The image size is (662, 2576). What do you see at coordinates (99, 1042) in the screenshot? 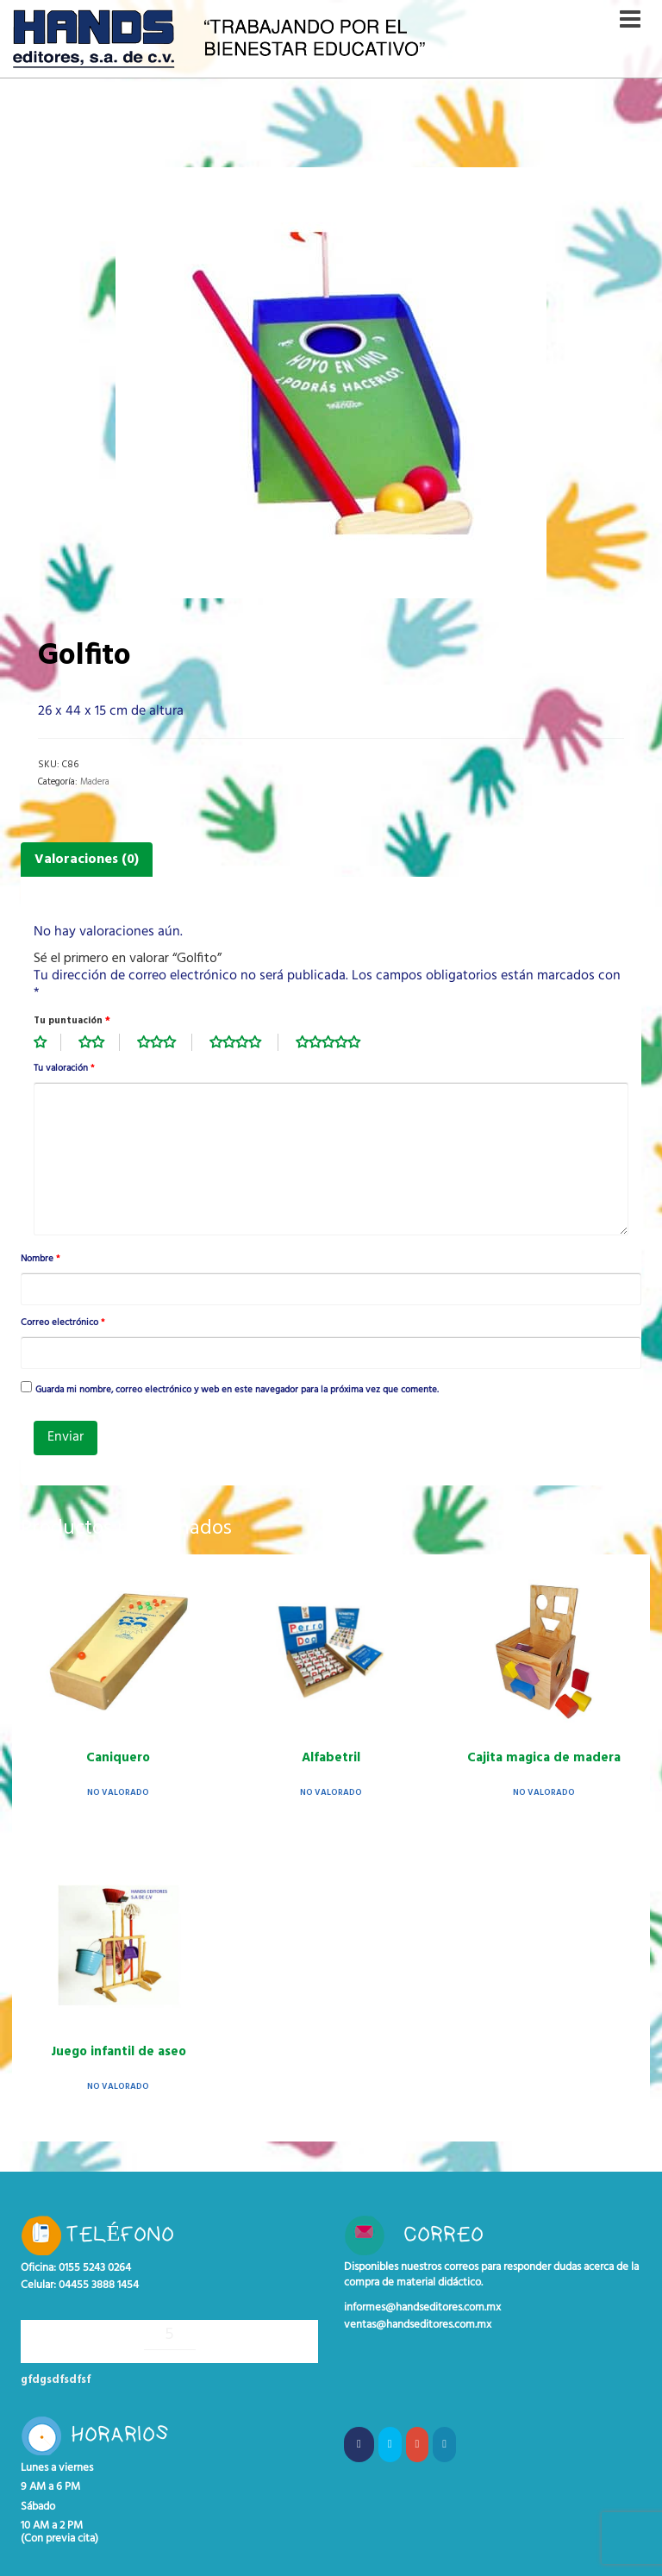
I see `2 de 5 estrellas [radio]` at bounding box center [99, 1042].